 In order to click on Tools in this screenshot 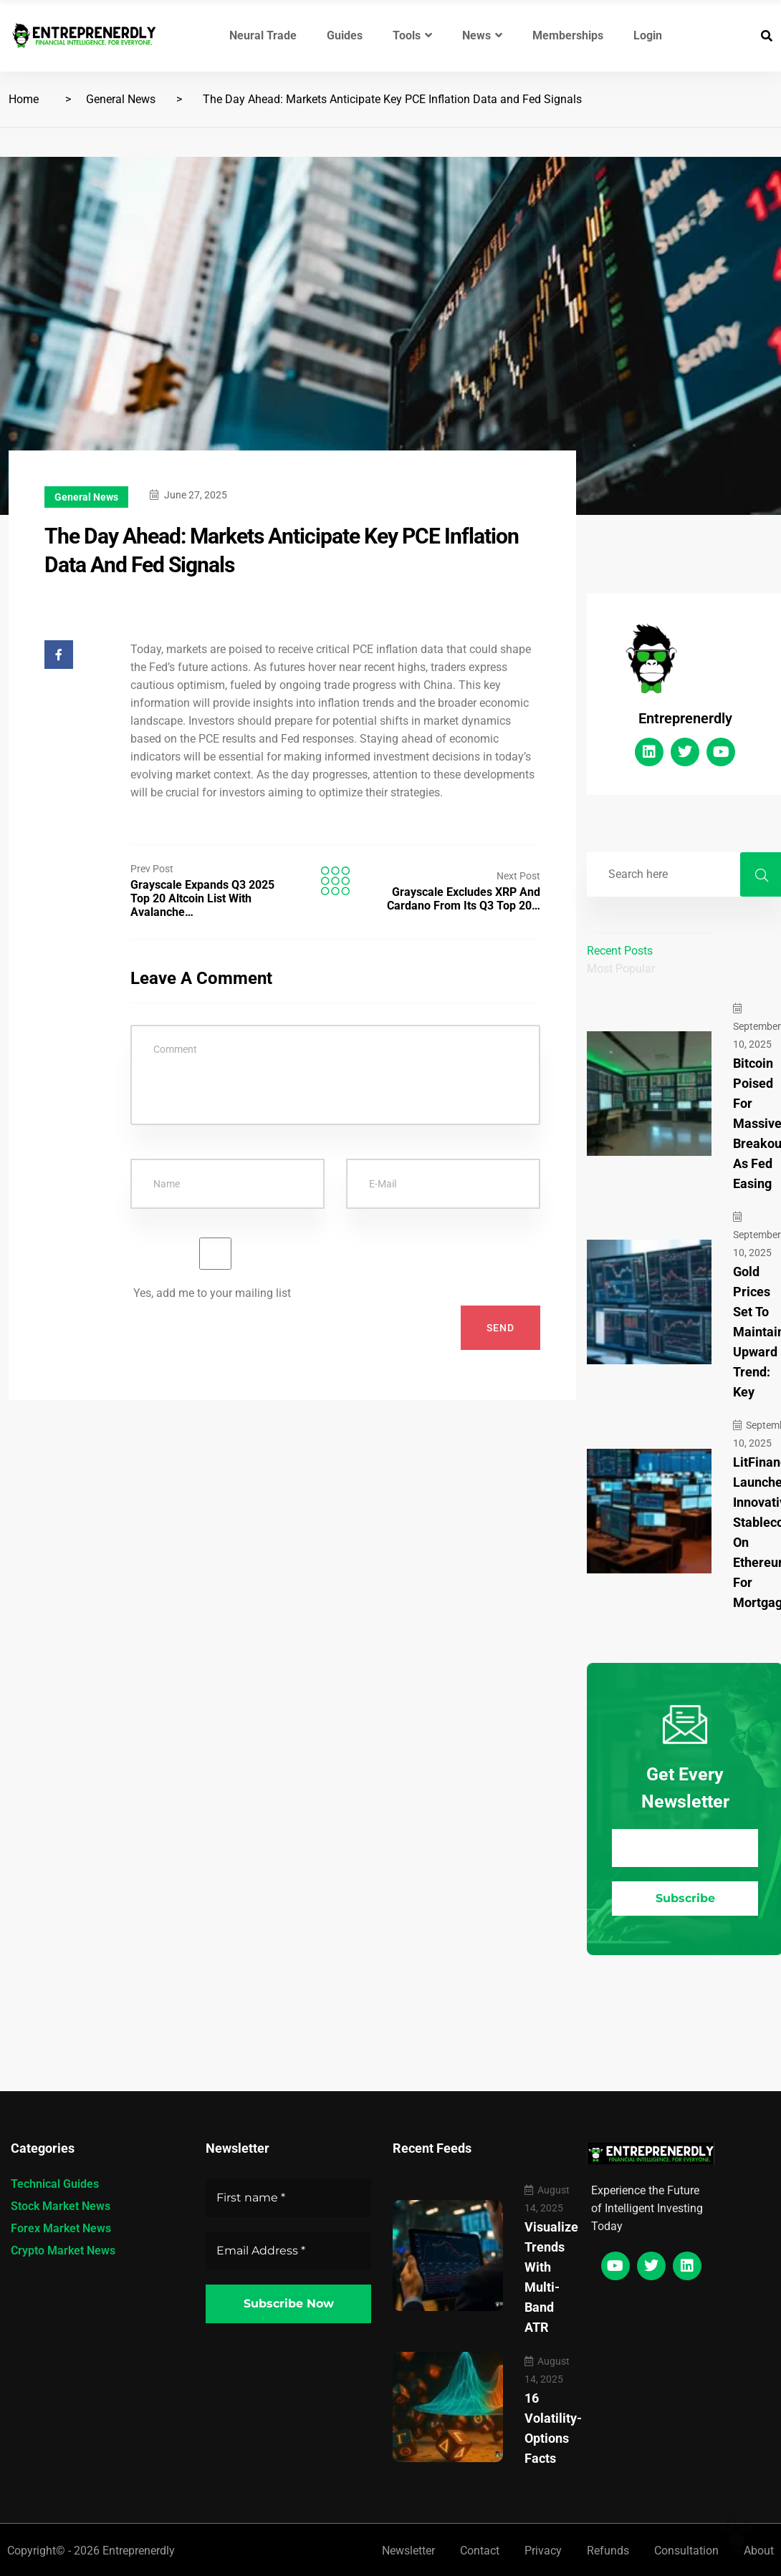, I will do `click(412, 35)`.